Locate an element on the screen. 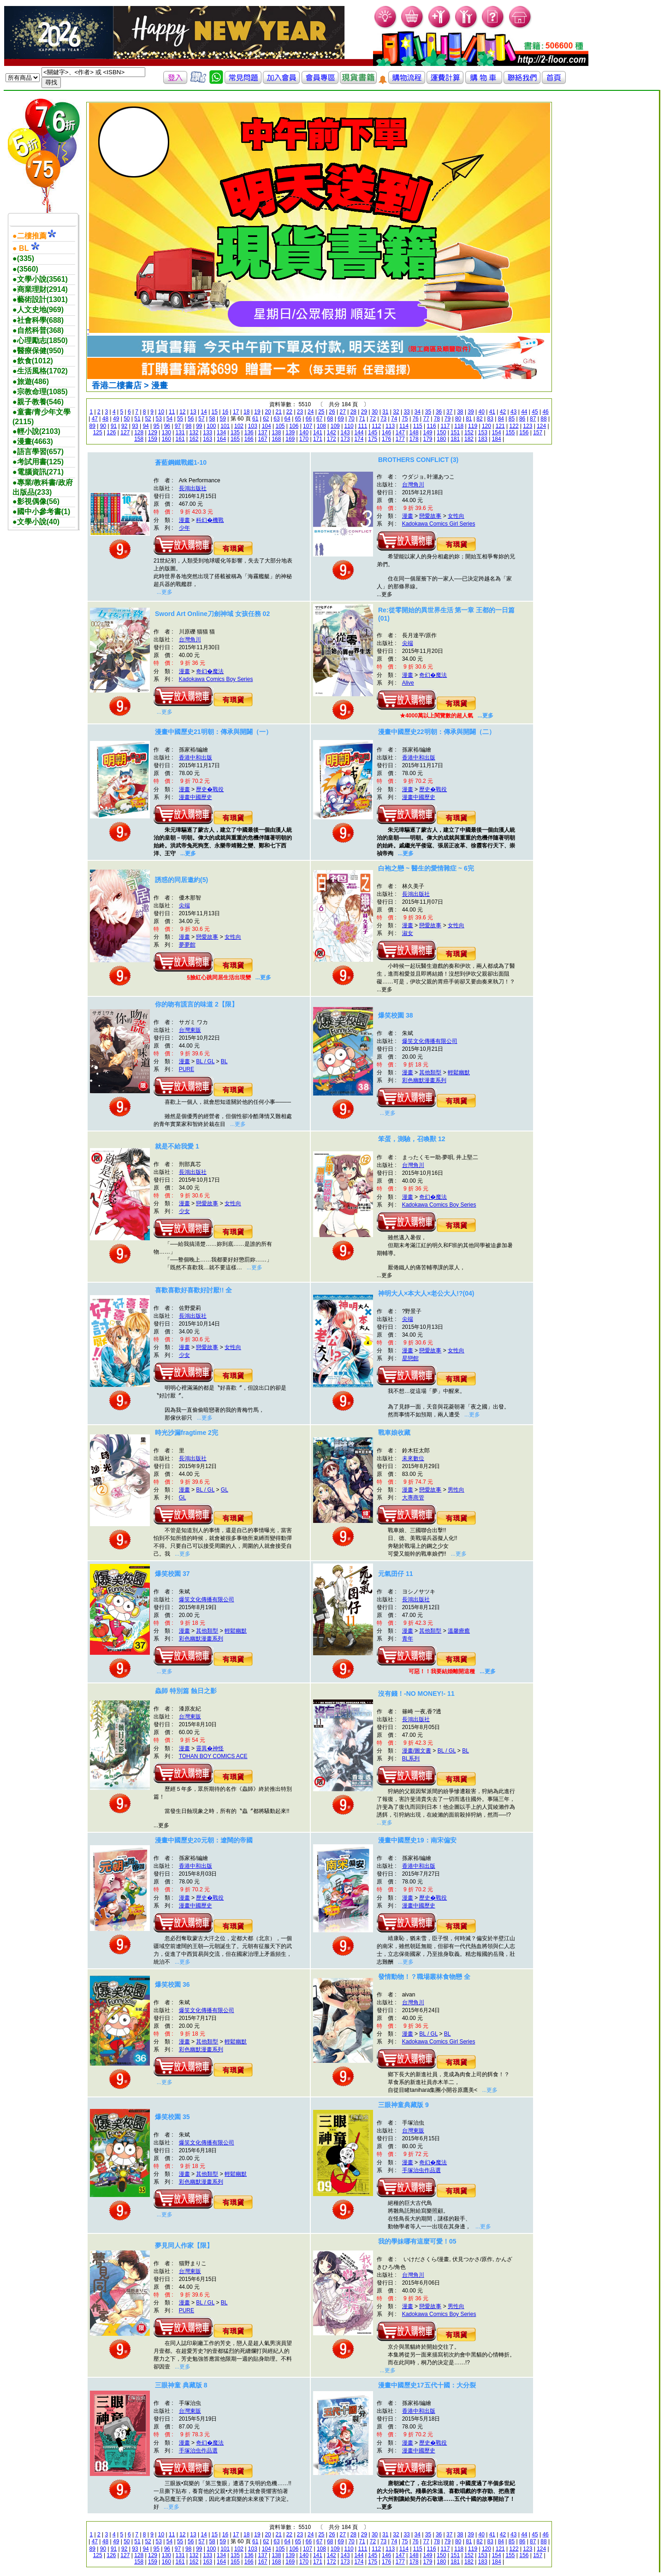 The image size is (664, 2576). 122 is located at coordinates (514, 426).